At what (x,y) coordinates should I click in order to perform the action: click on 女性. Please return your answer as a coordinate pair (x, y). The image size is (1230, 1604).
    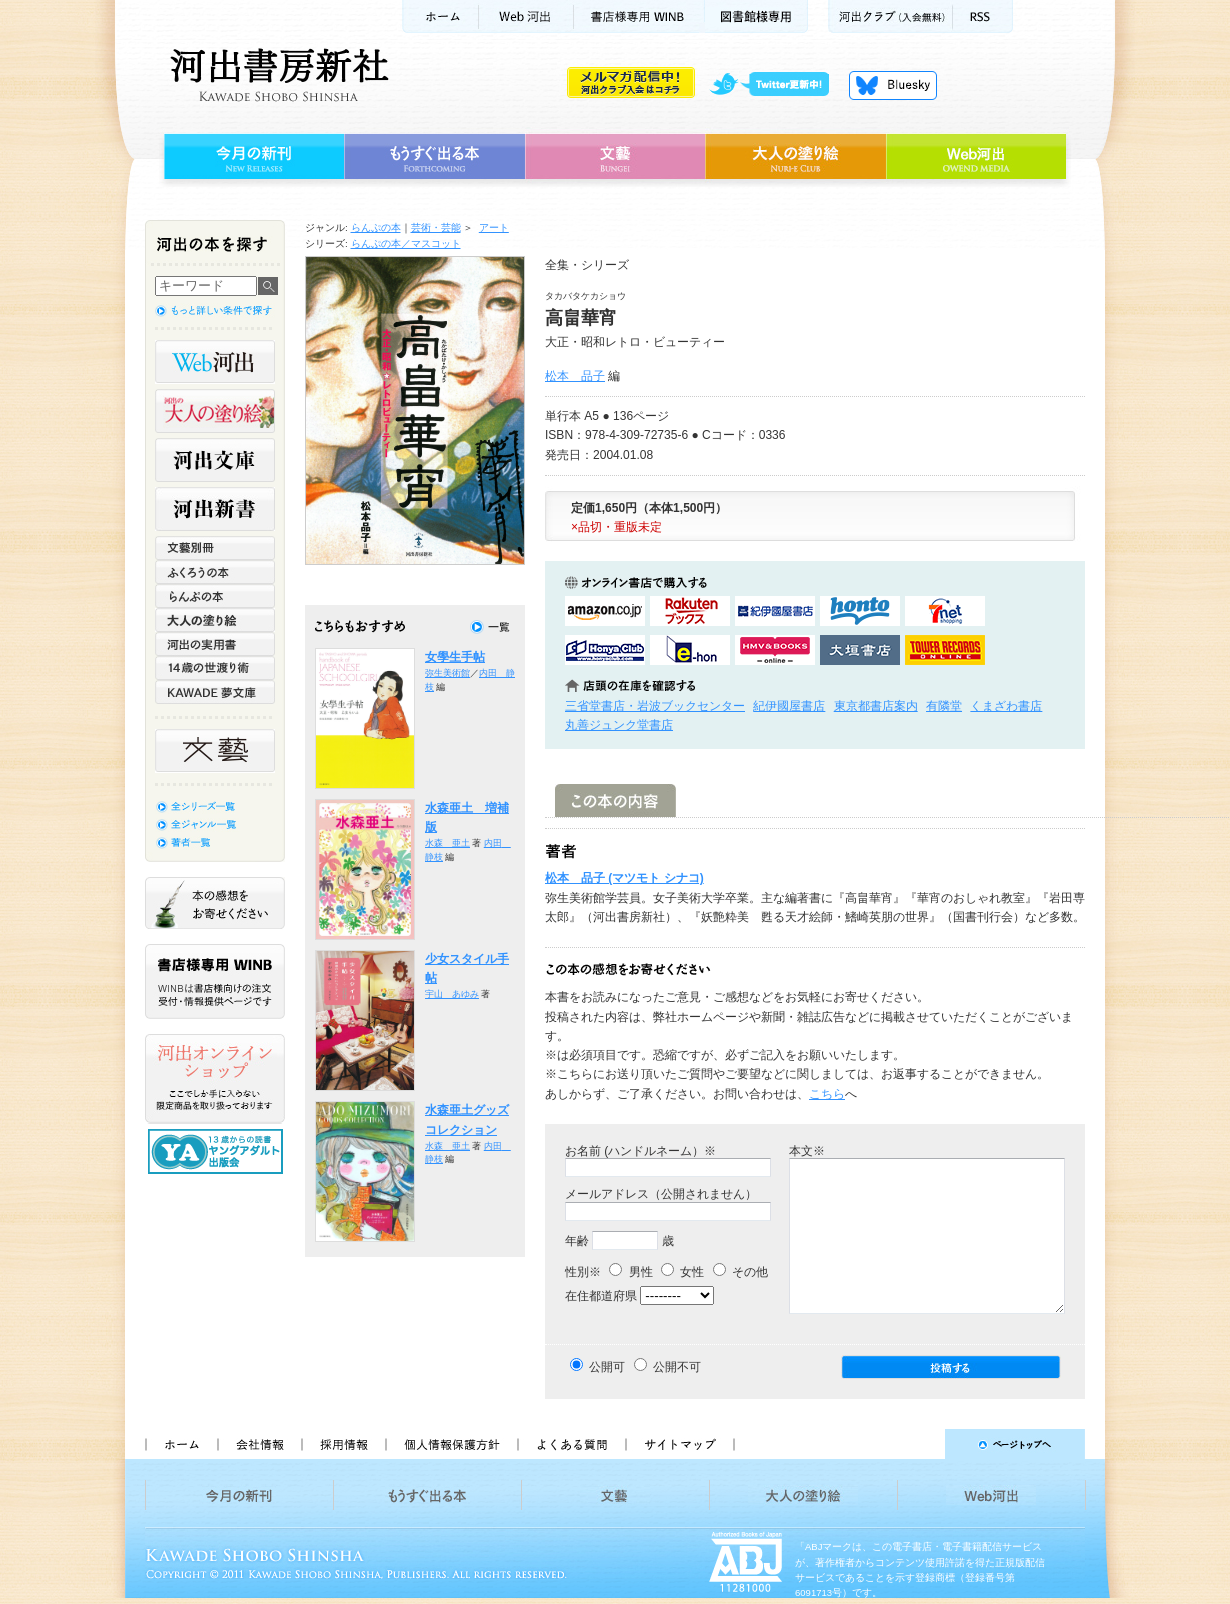
    Looking at the image, I should click on (682, 1272).